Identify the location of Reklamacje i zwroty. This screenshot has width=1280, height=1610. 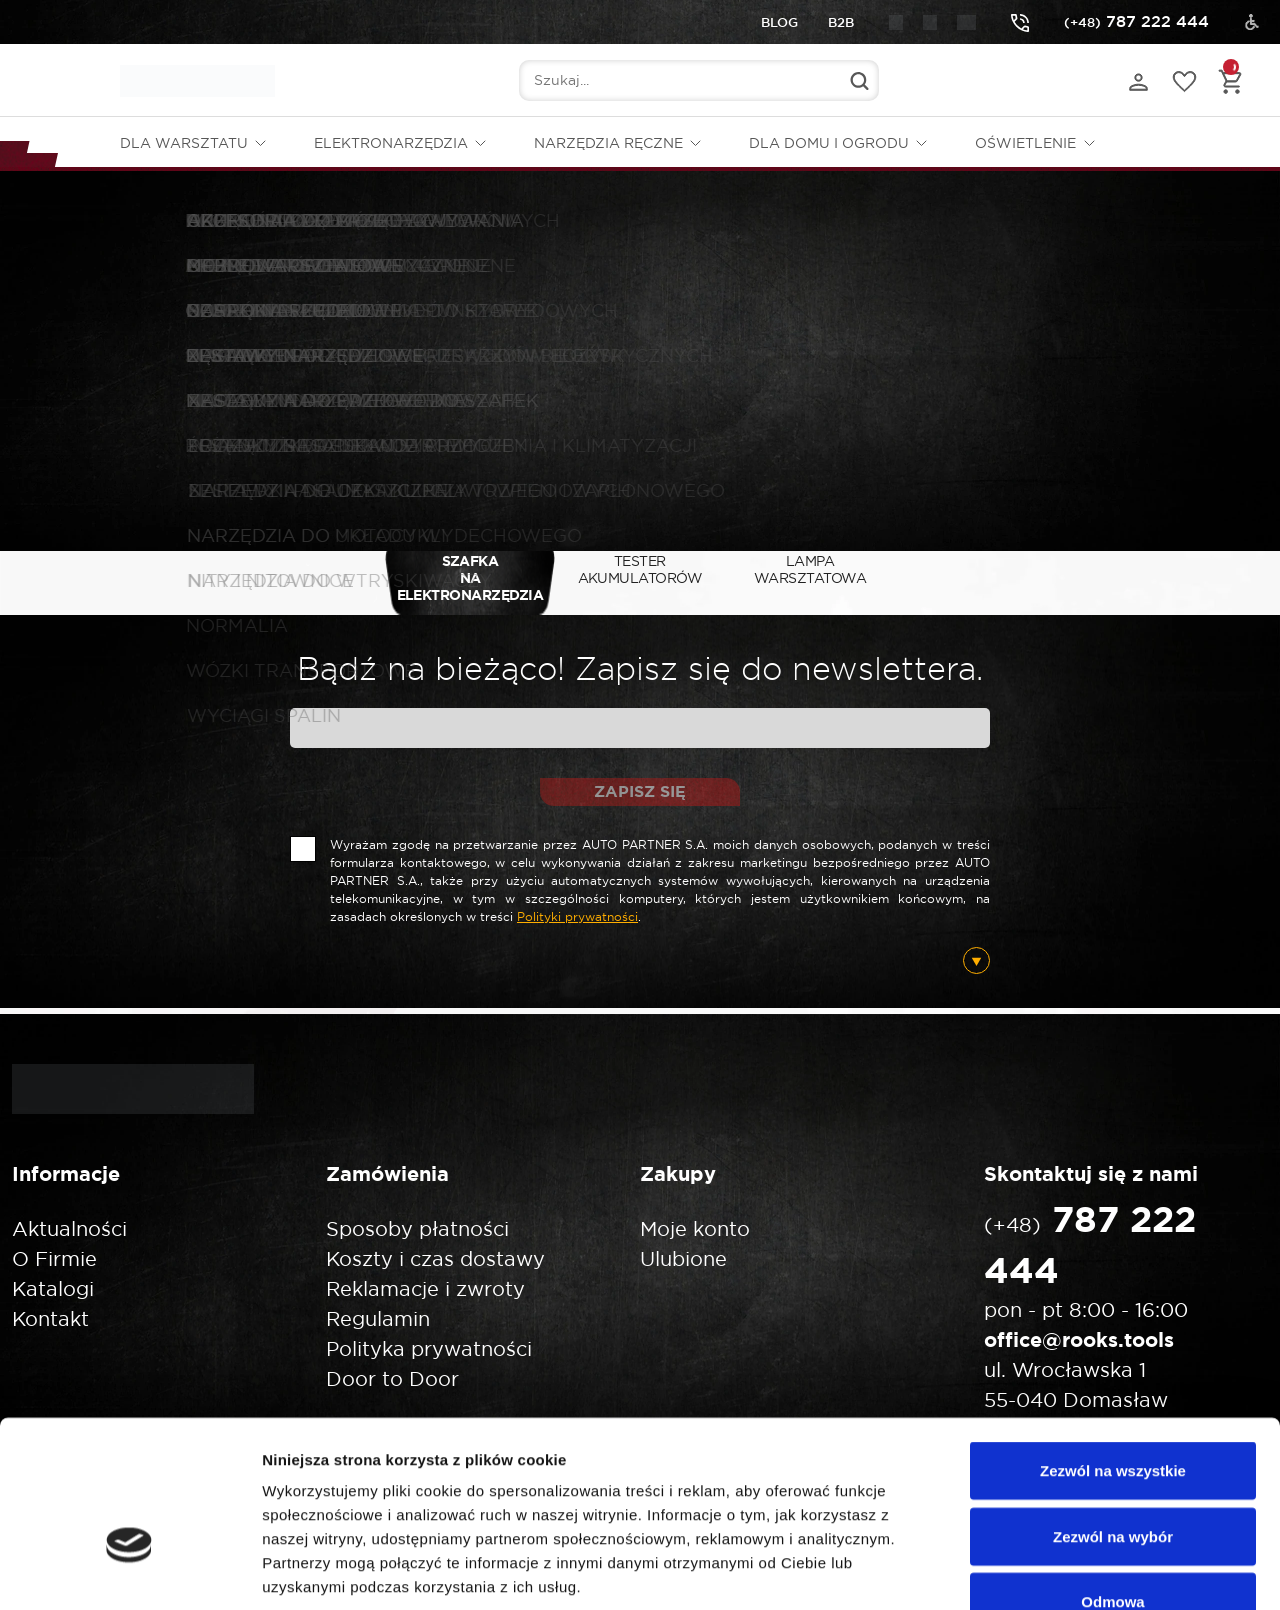
(425, 1288).